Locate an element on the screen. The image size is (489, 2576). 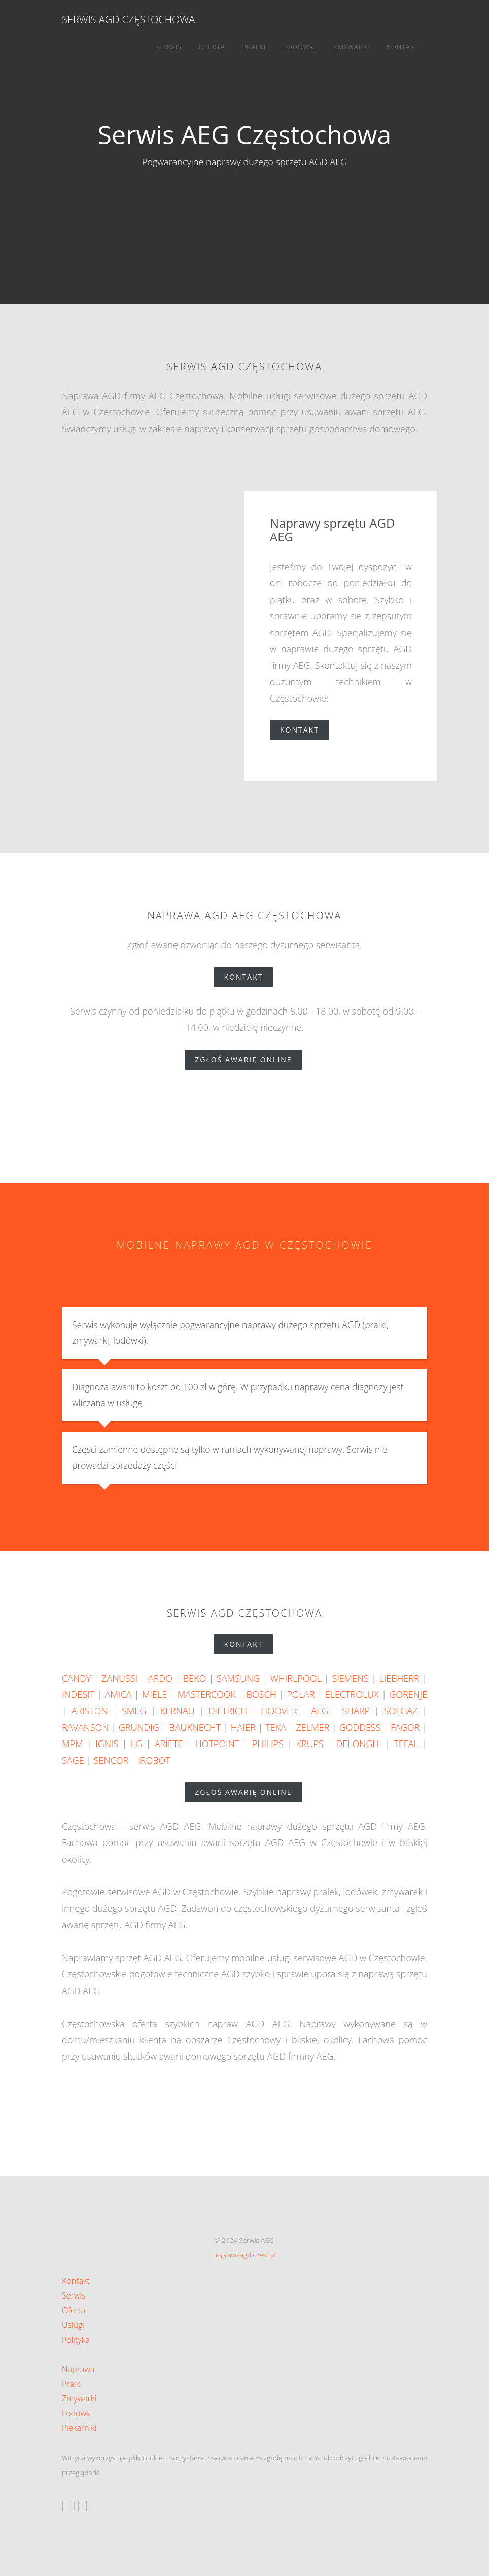
IGNIS is located at coordinates (106, 1743).